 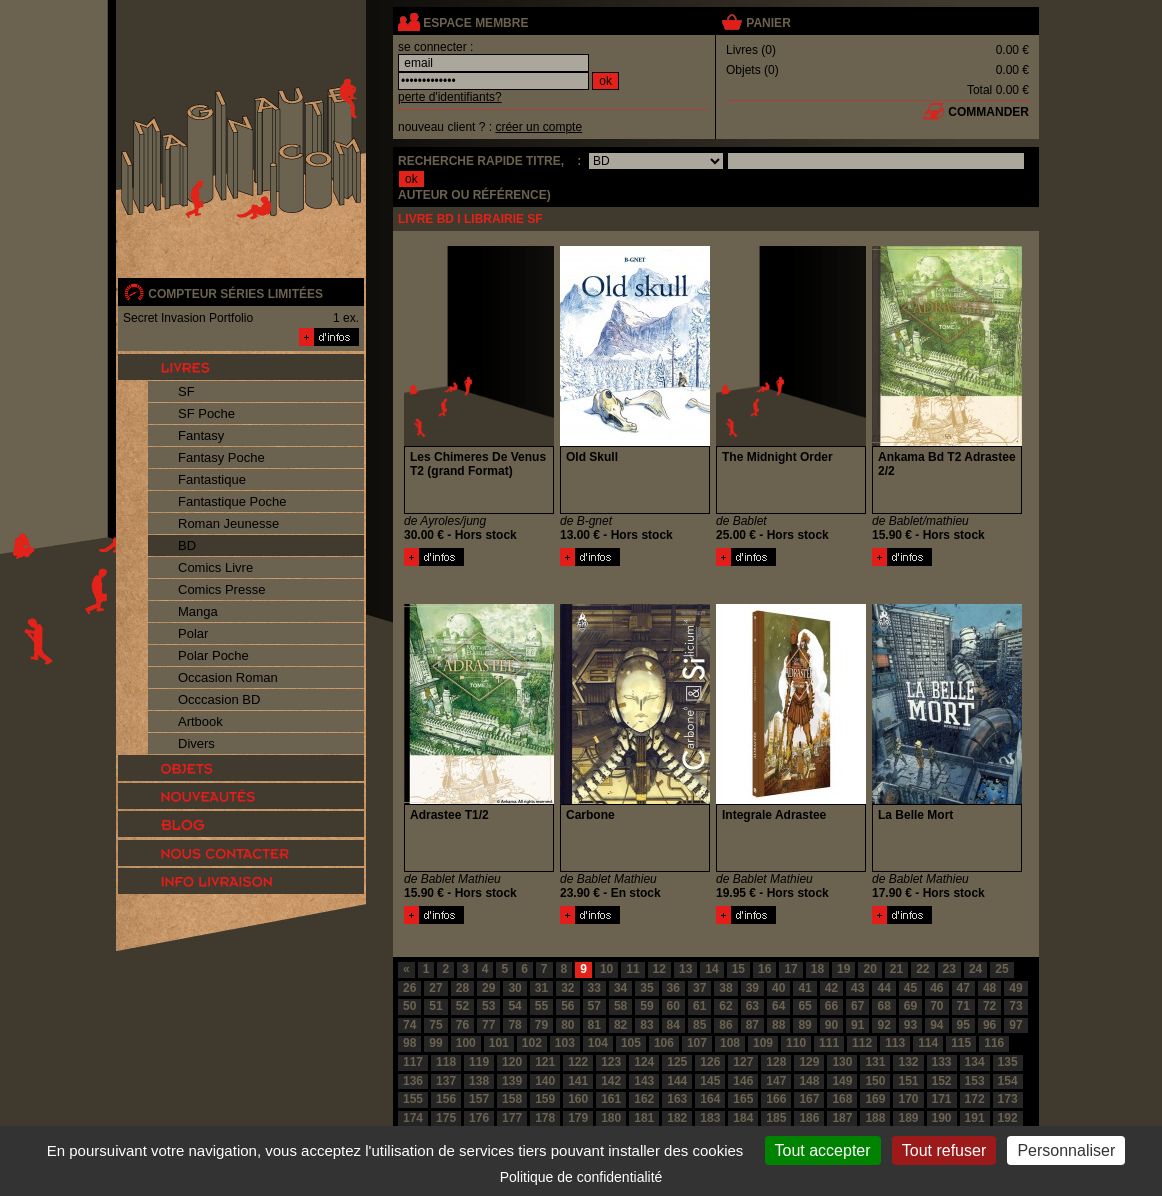 I want to click on Artbook, so click(x=200, y=721).